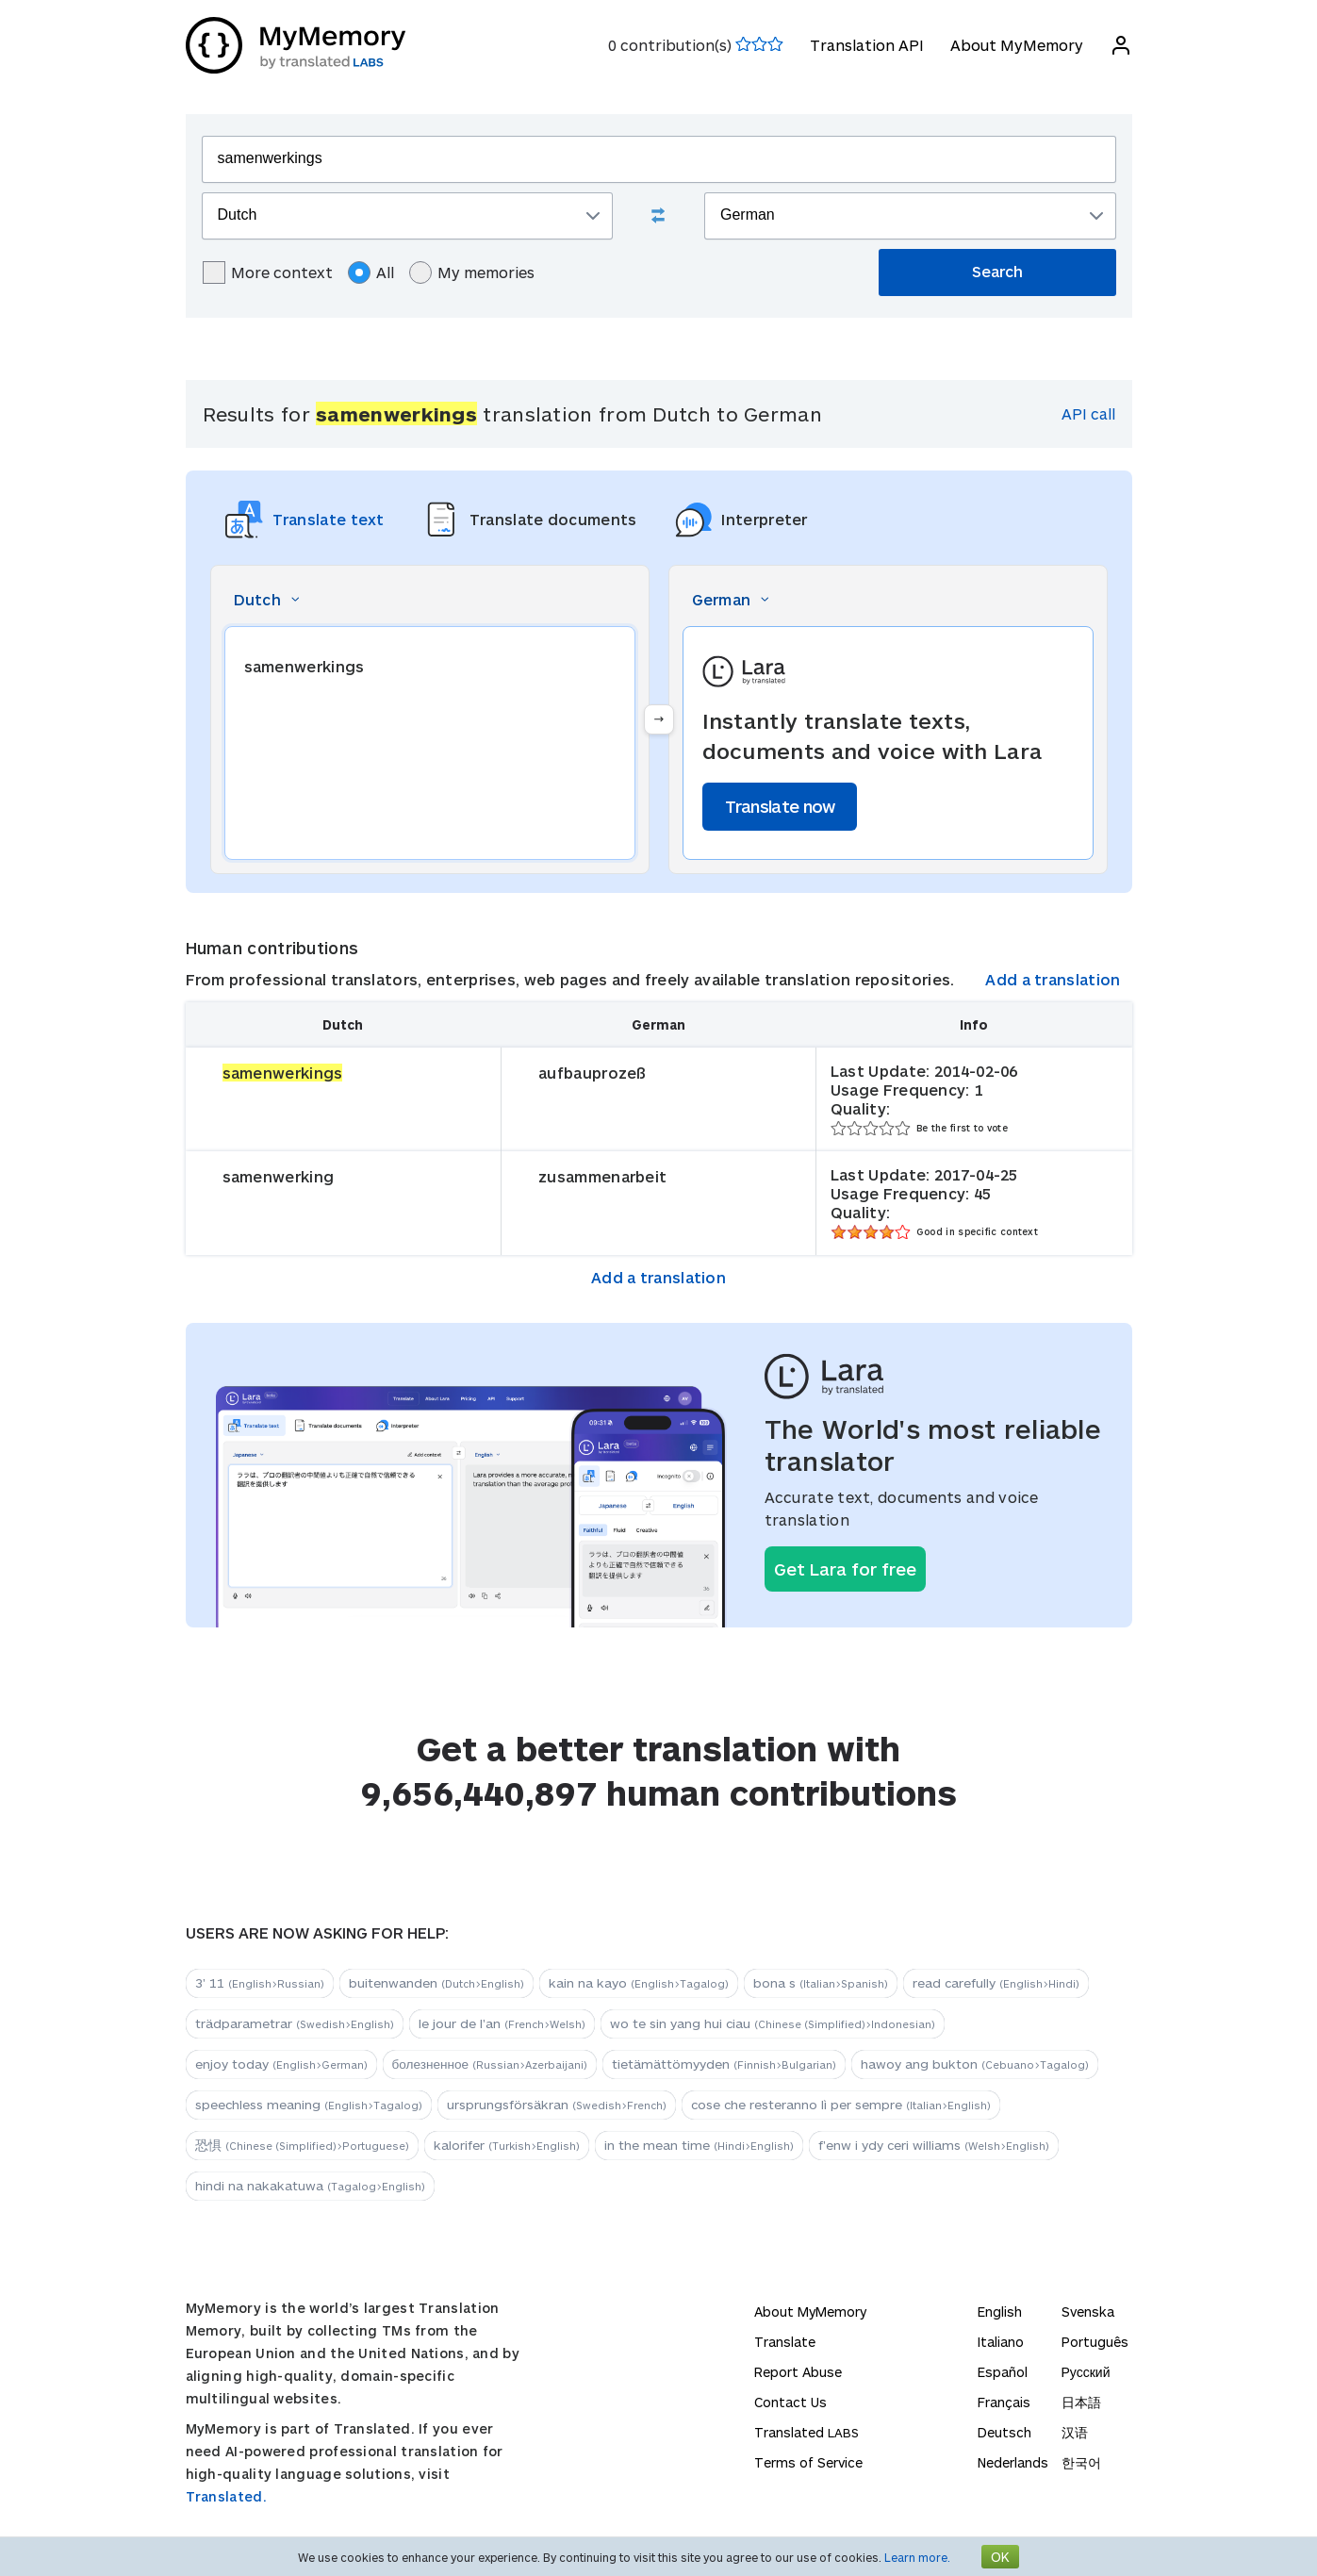 Image resolution: width=1317 pixels, height=2576 pixels. Describe the element at coordinates (780, 806) in the screenshot. I see `Translate now` at that location.